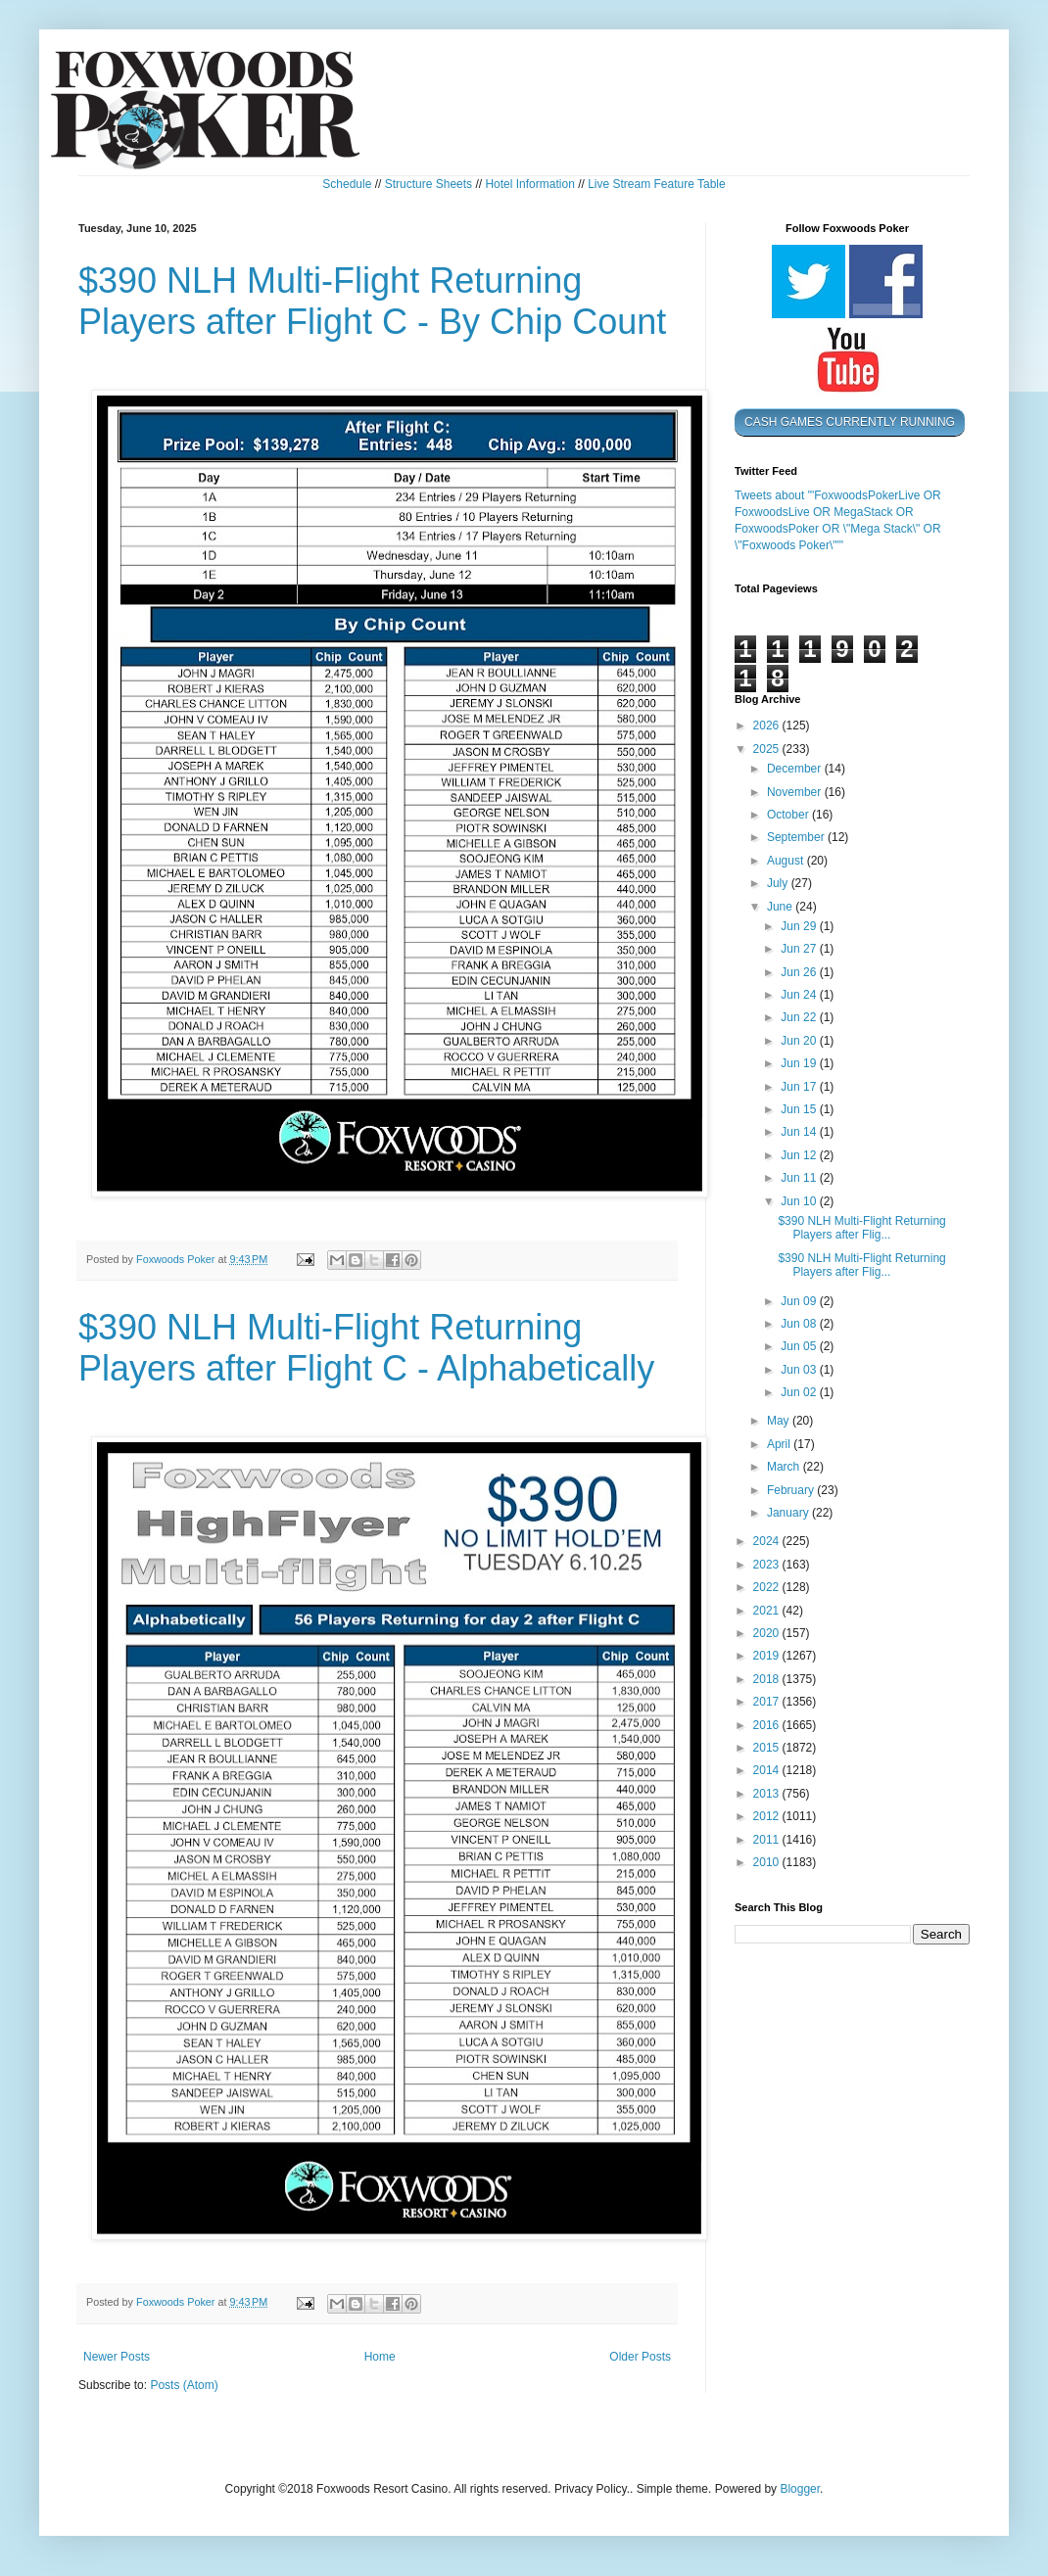 The width and height of the screenshot is (1048, 2576). Describe the element at coordinates (780, 1444) in the screenshot. I see `April` at that location.